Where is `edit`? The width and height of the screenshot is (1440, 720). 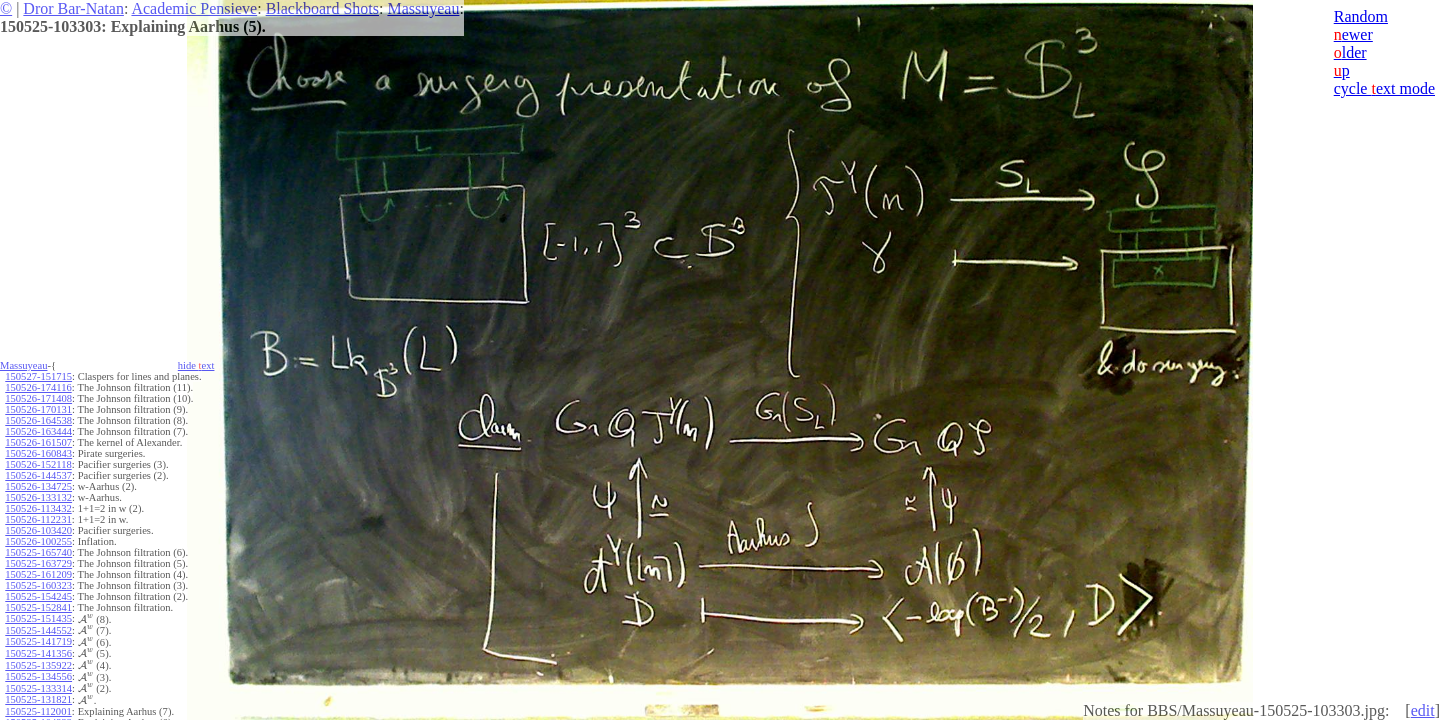 edit is located at coordinates (1423, 710).